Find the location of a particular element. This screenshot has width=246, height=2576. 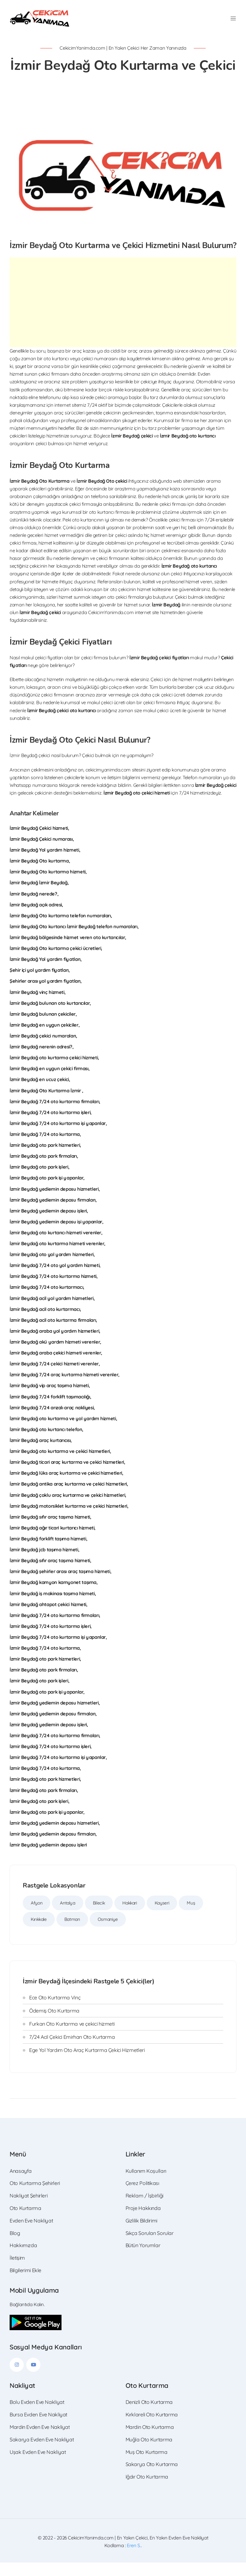

Bilecik is located at coordinates (99, 1916).